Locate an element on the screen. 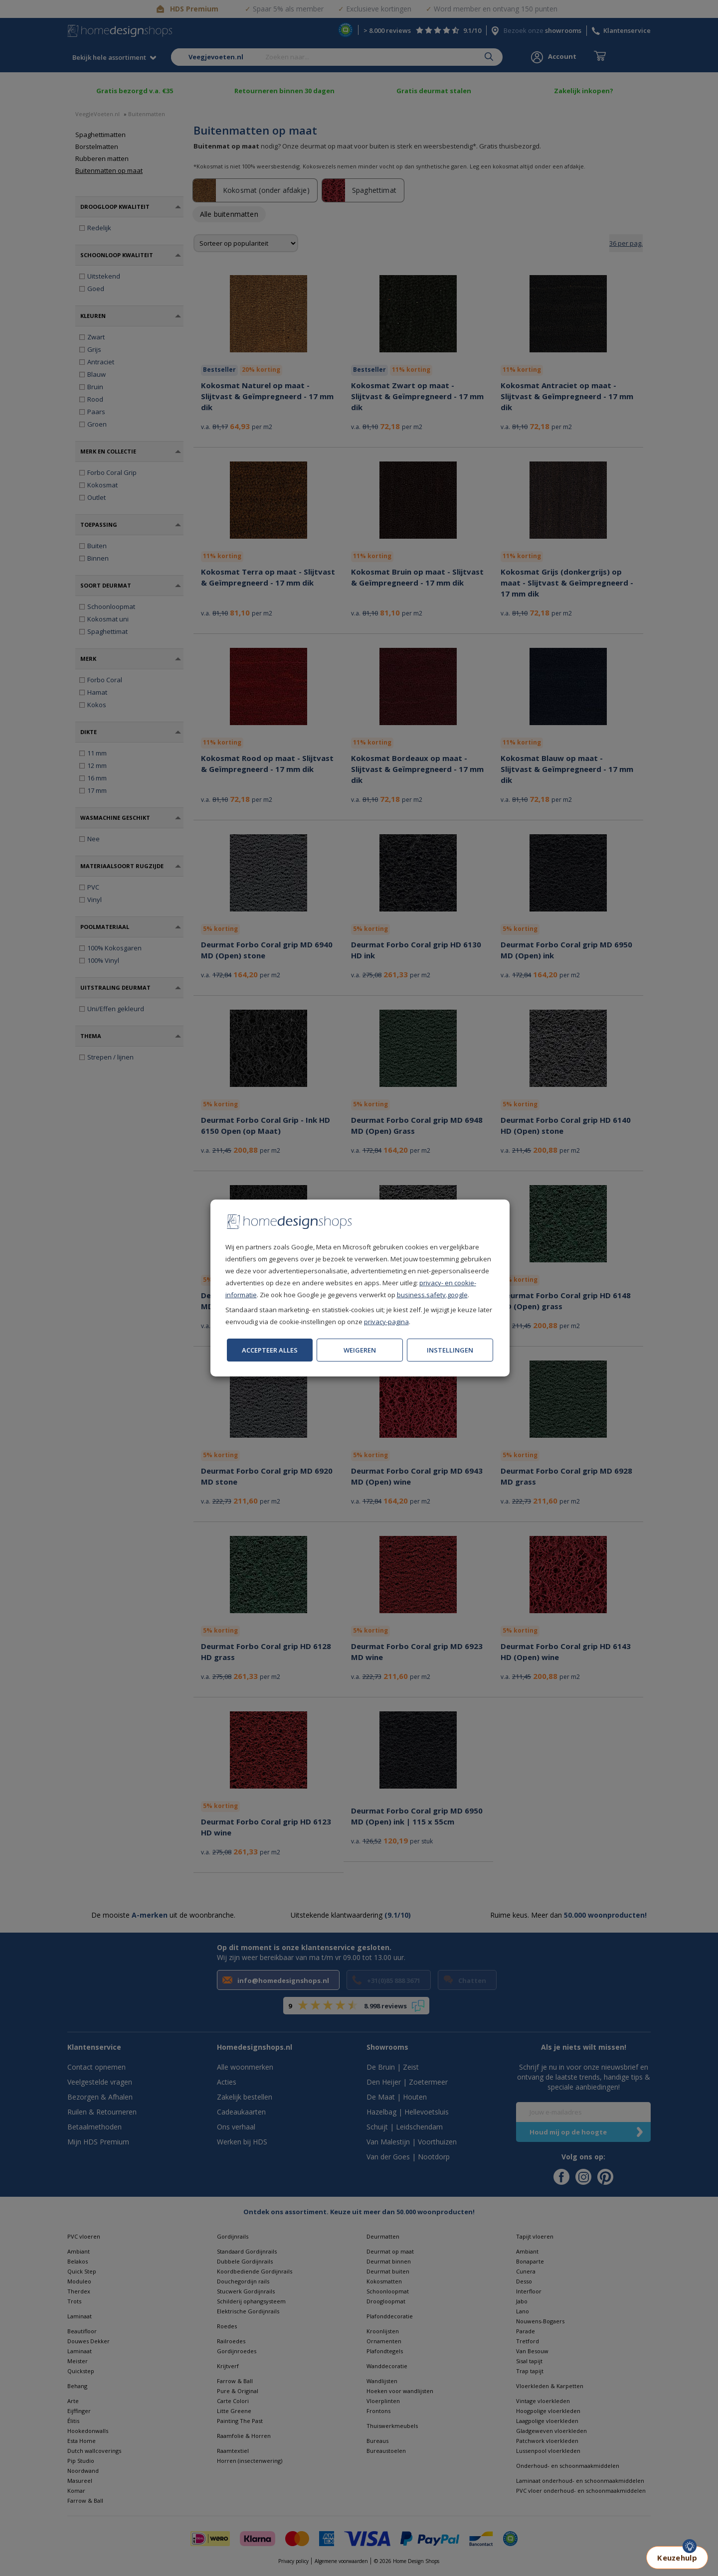  privacy-pagina is located at coordinates (386, 1321).